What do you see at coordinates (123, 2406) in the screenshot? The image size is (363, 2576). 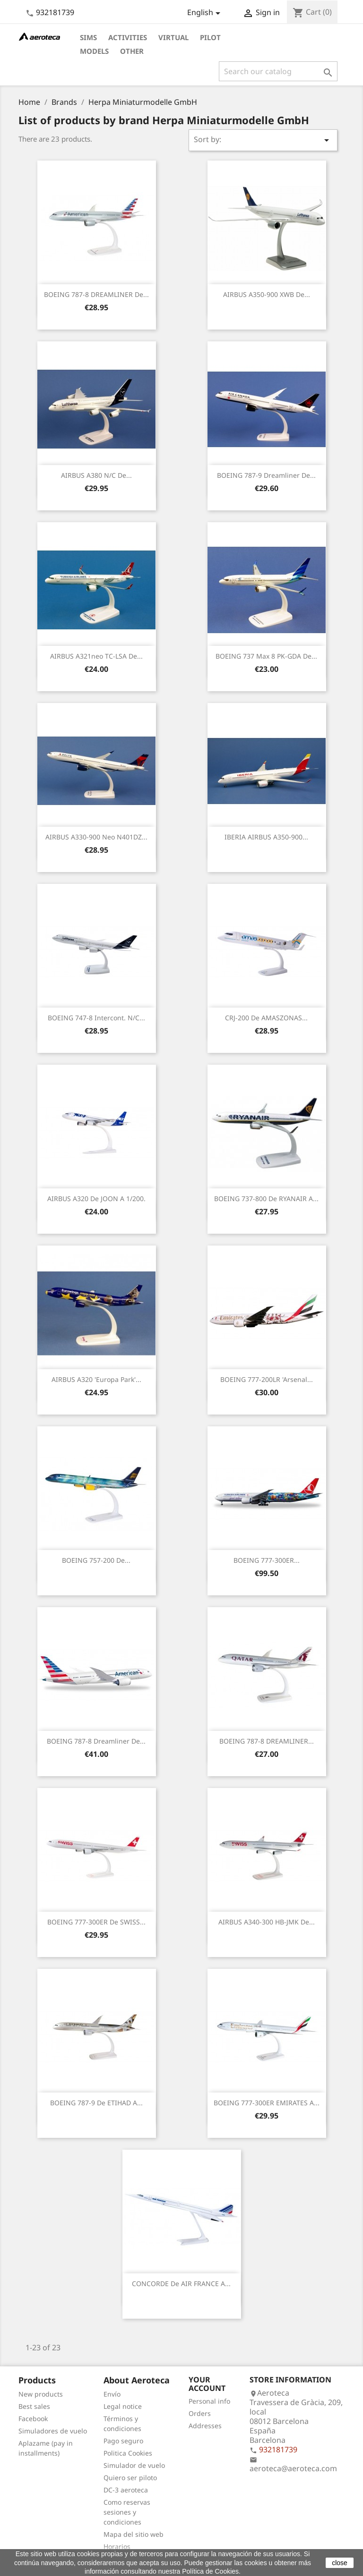 I see `Legal notice` at bounding box center [123, 2406].